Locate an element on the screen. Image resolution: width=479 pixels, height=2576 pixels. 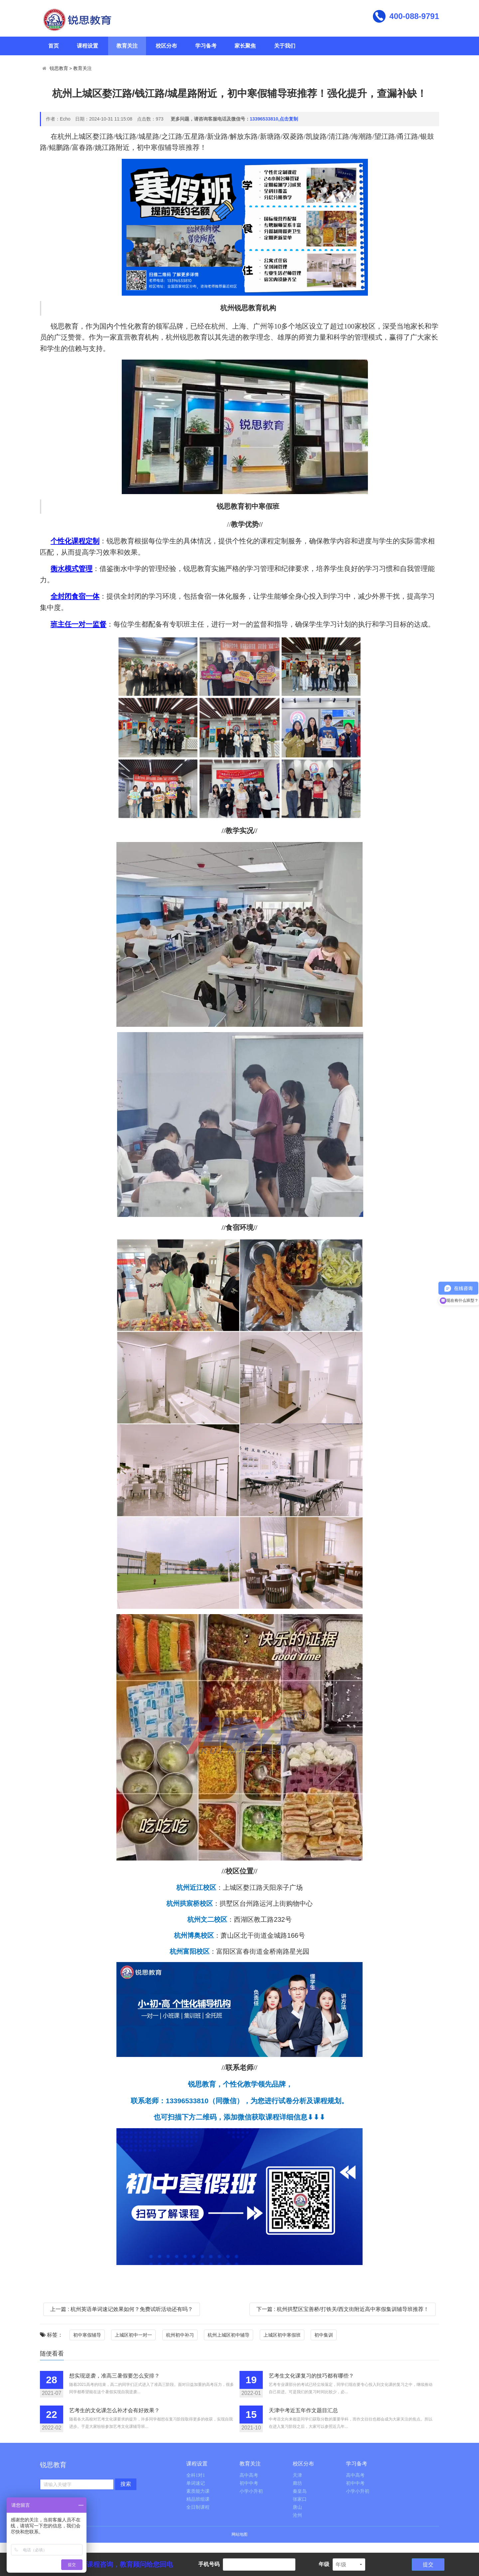
唐山 is located at coordinates (297, 2507).